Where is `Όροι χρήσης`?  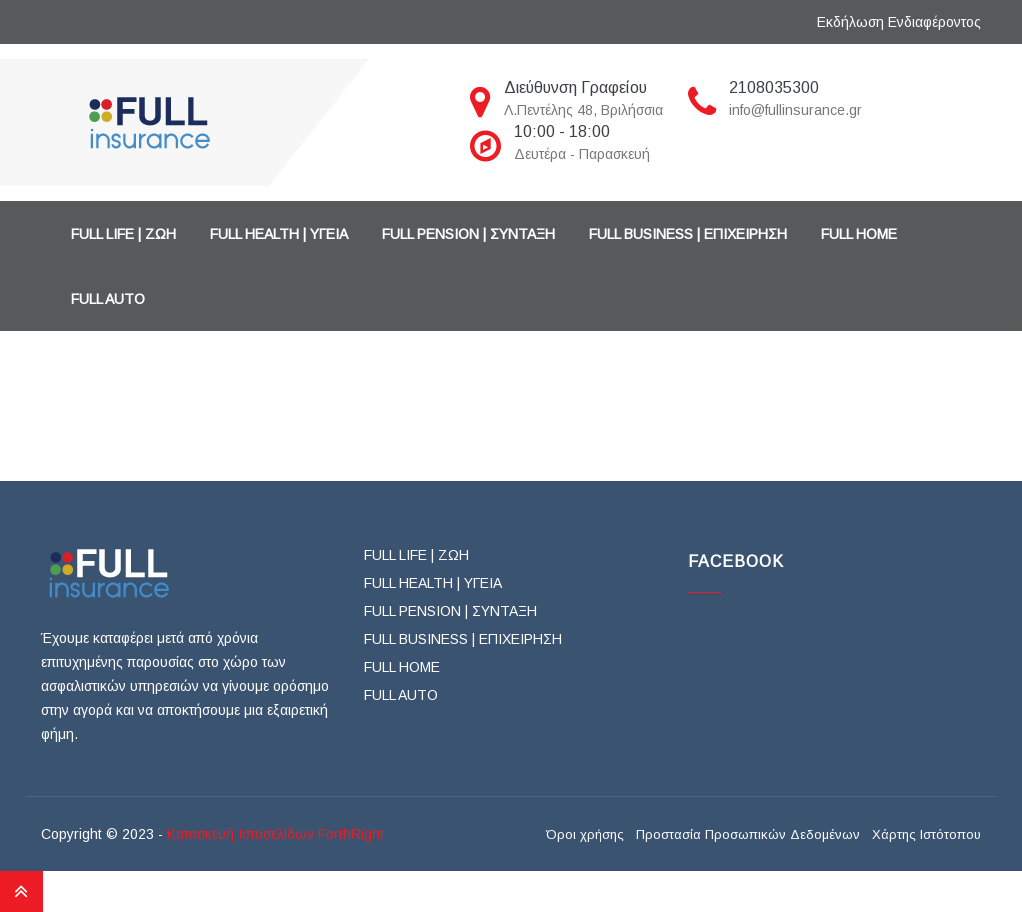
Όροι χρήσης is located at coordinates (585, 835).